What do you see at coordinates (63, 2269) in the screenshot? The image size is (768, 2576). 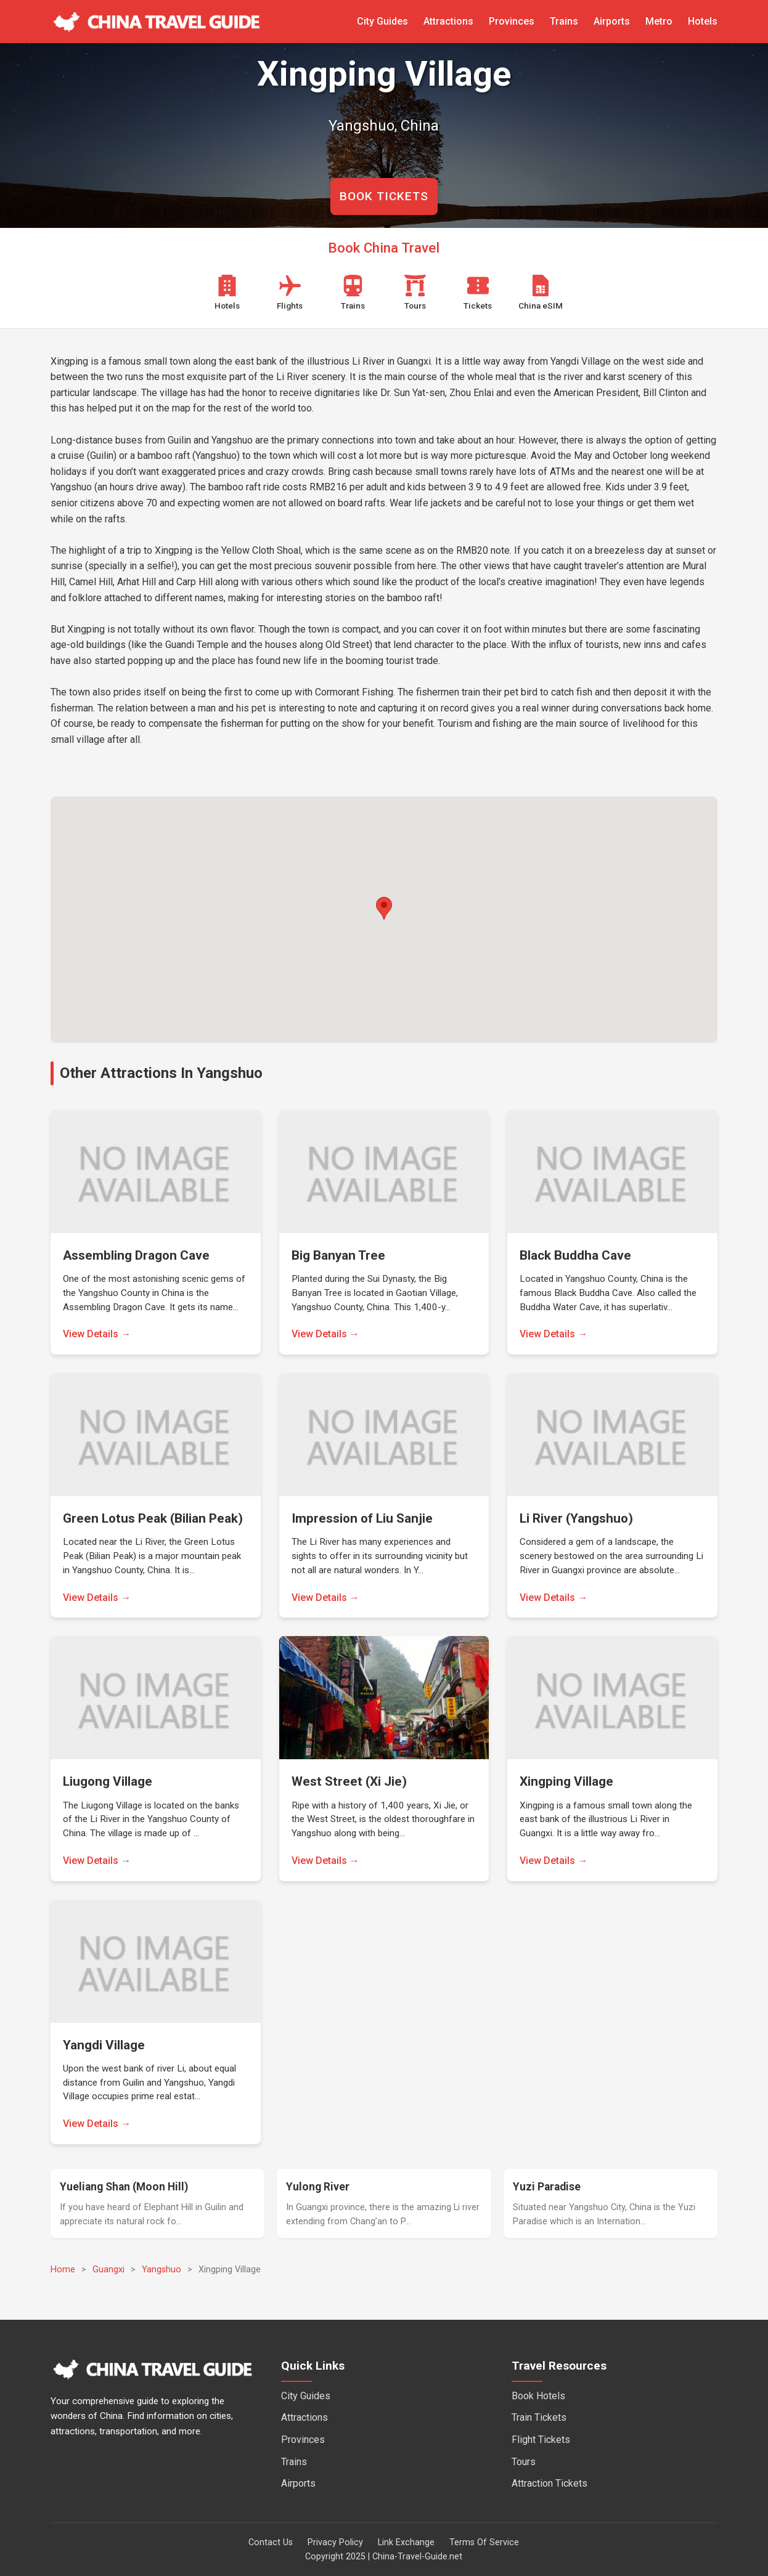 I see `Home` at bounding box center [63, 2269].